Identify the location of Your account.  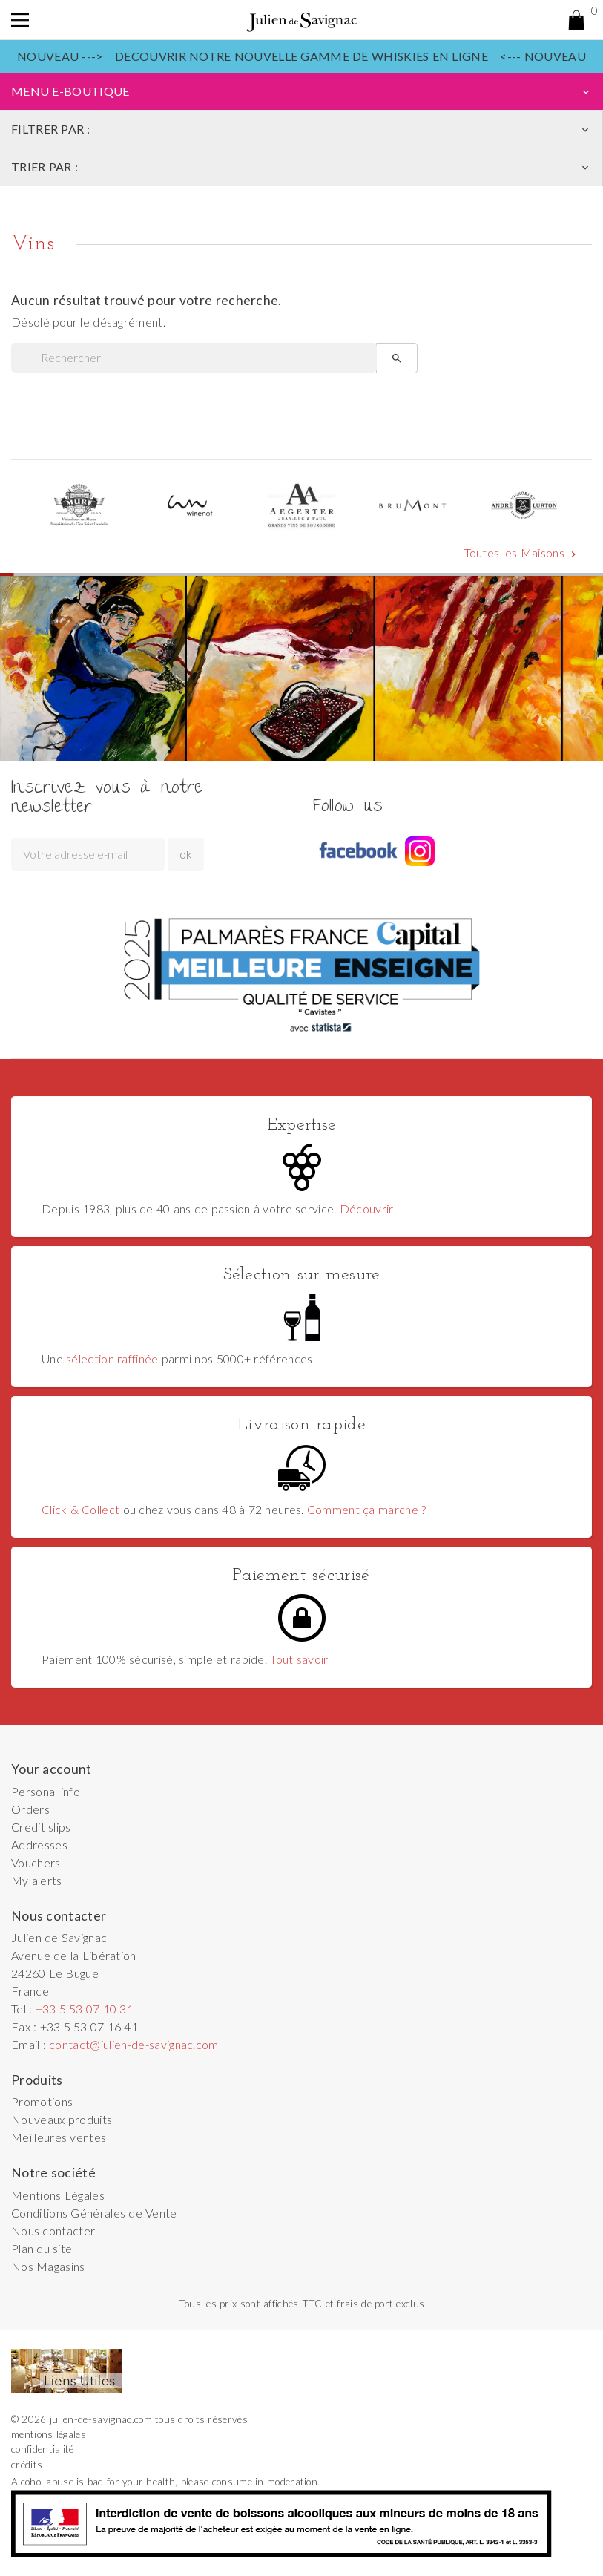
(51, 1769).